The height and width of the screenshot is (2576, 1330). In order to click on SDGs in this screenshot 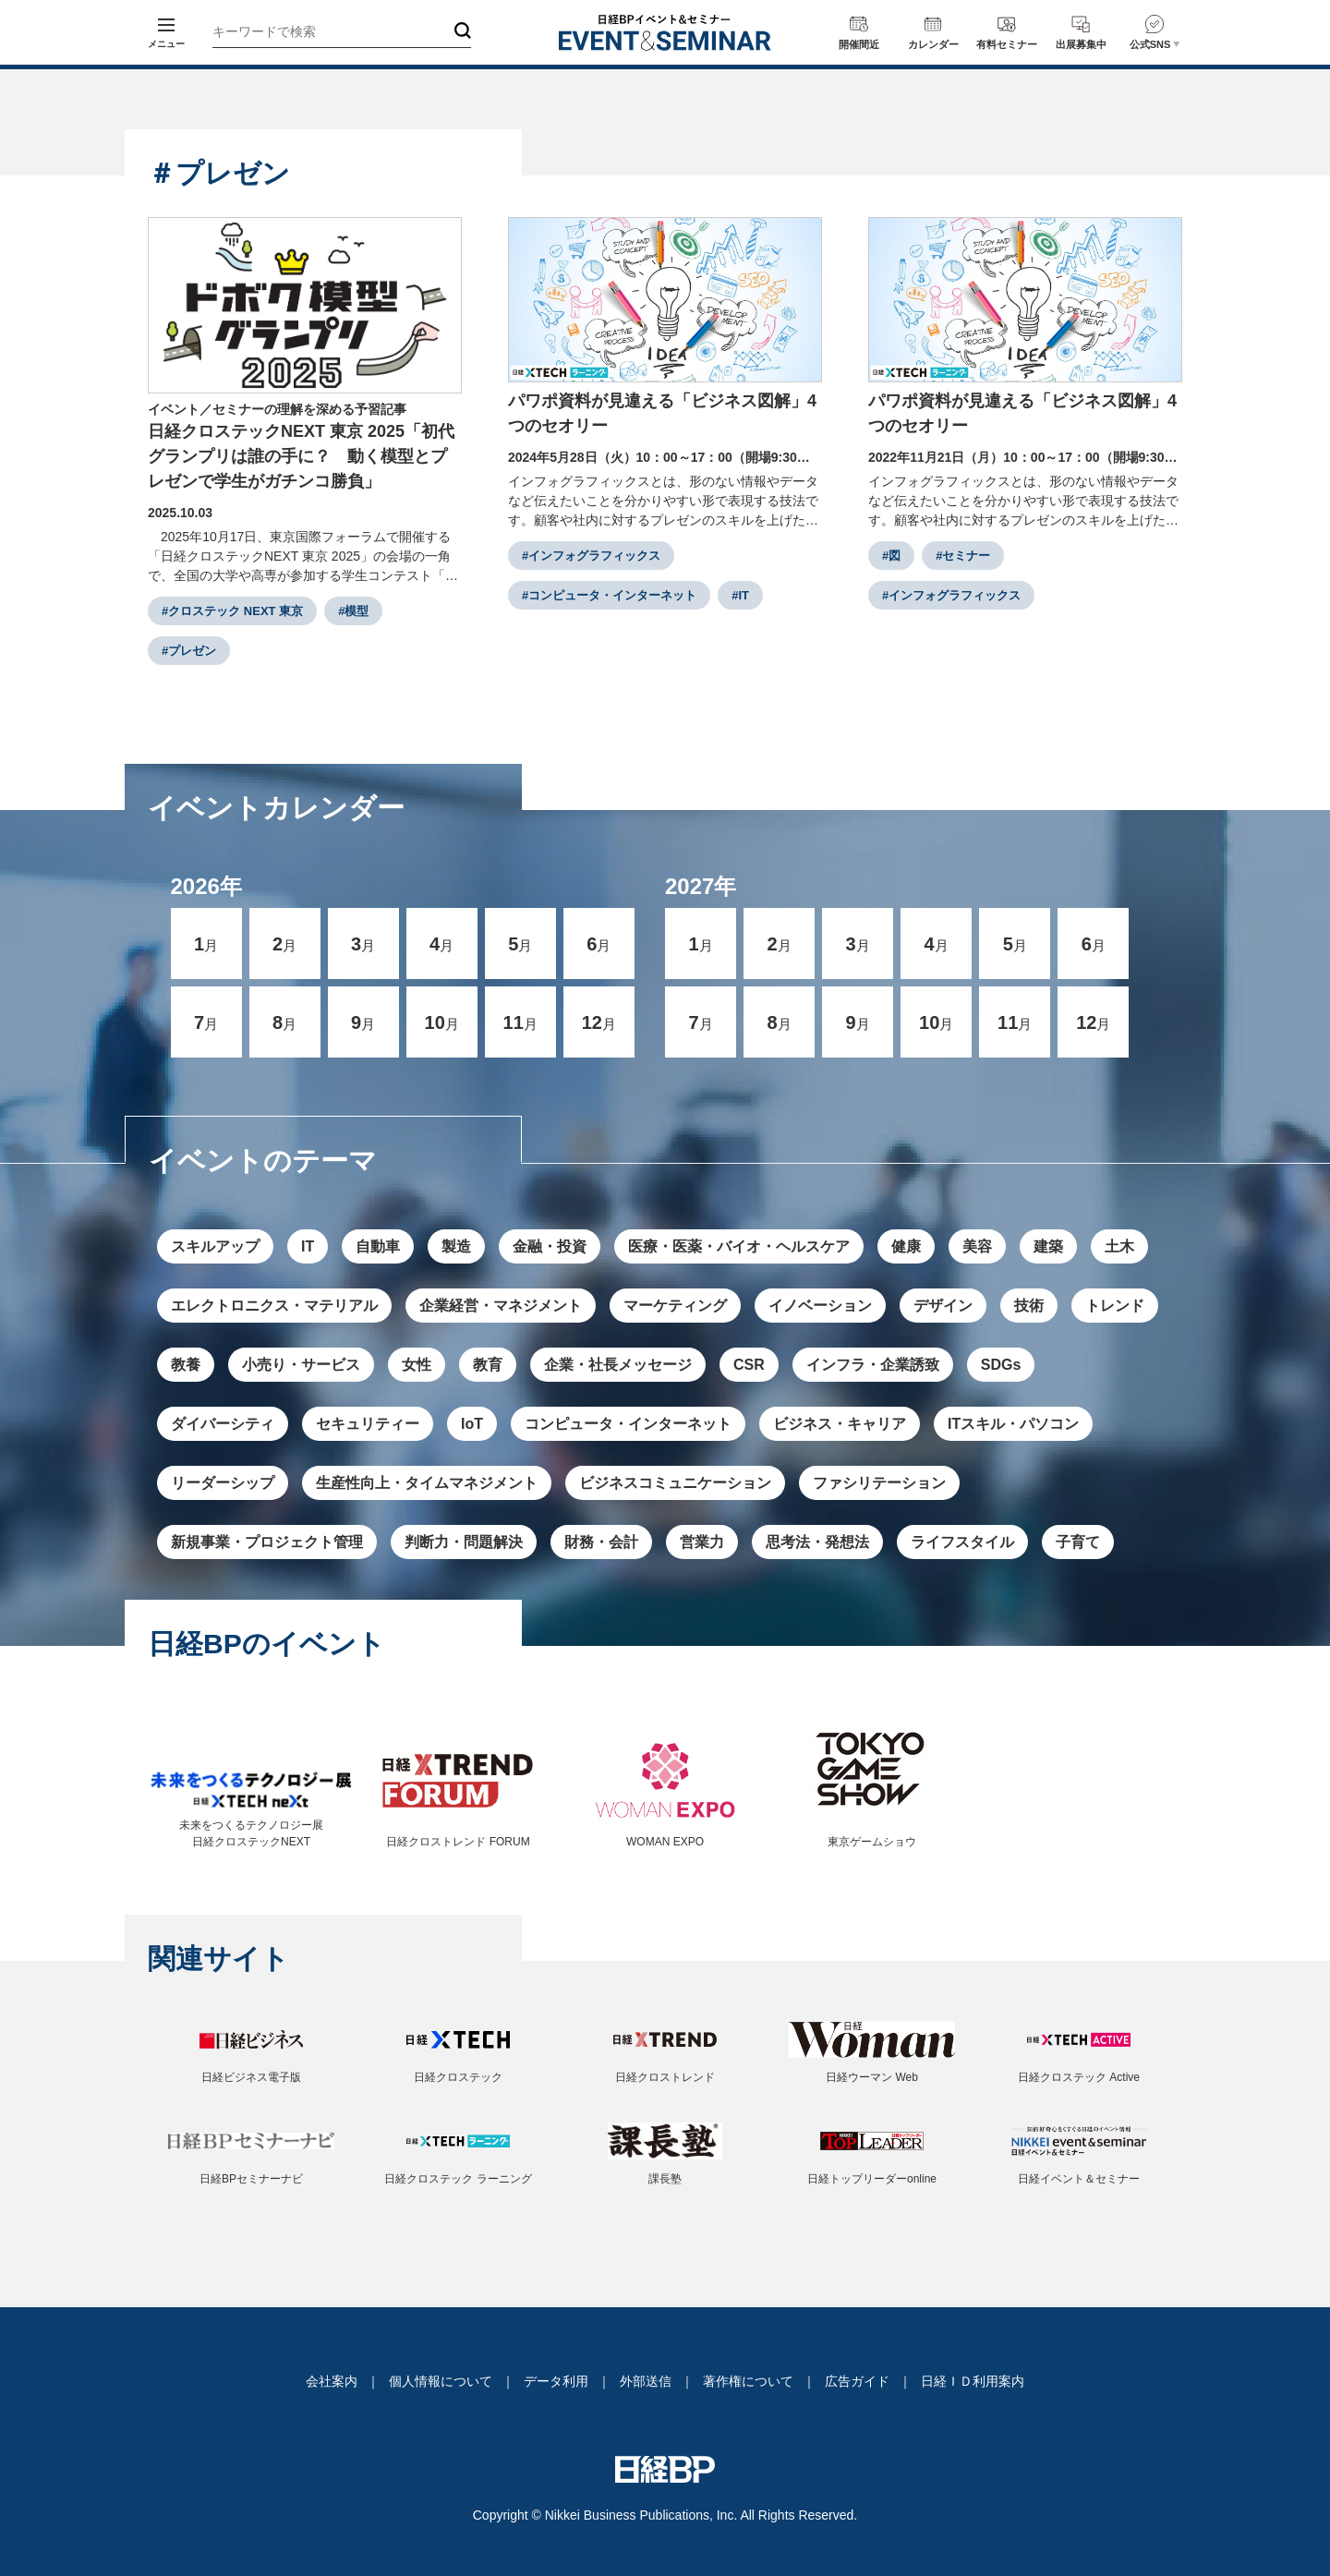, I will do `click(1001, 1365)`.